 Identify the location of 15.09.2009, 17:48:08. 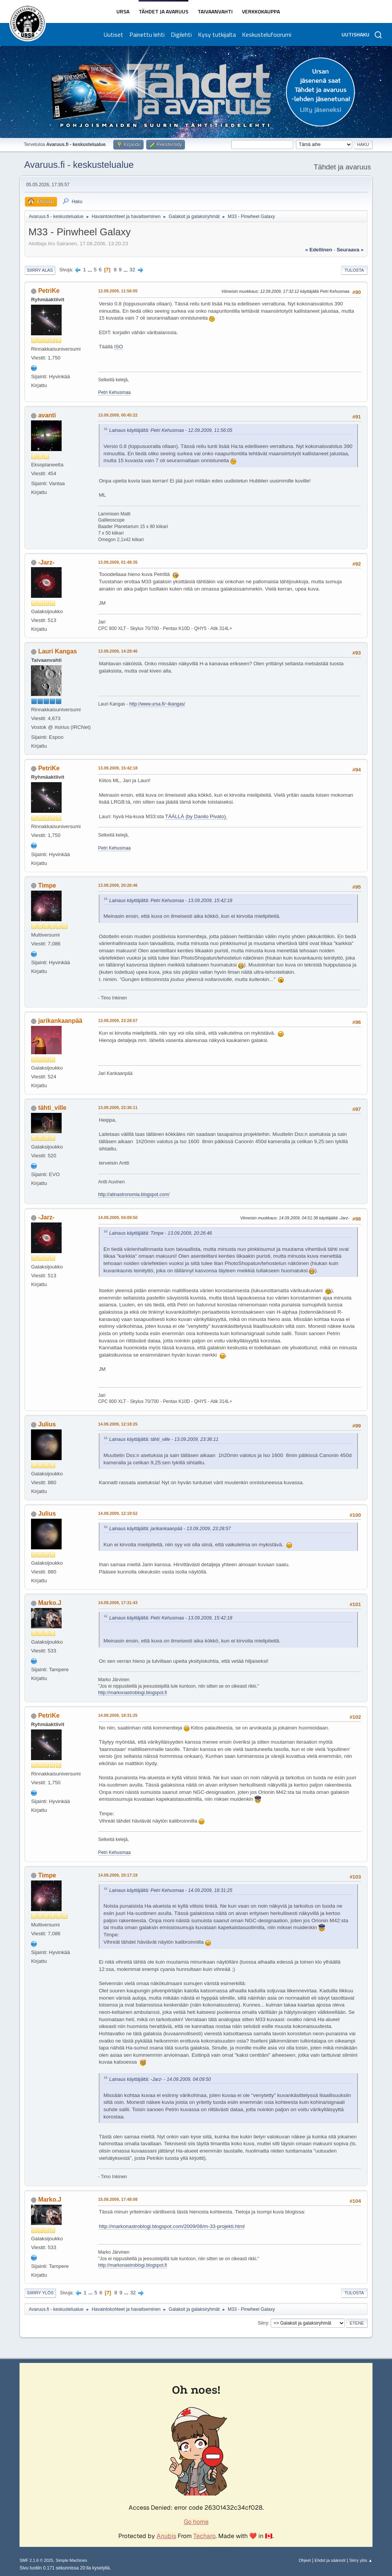
(117, 2199).